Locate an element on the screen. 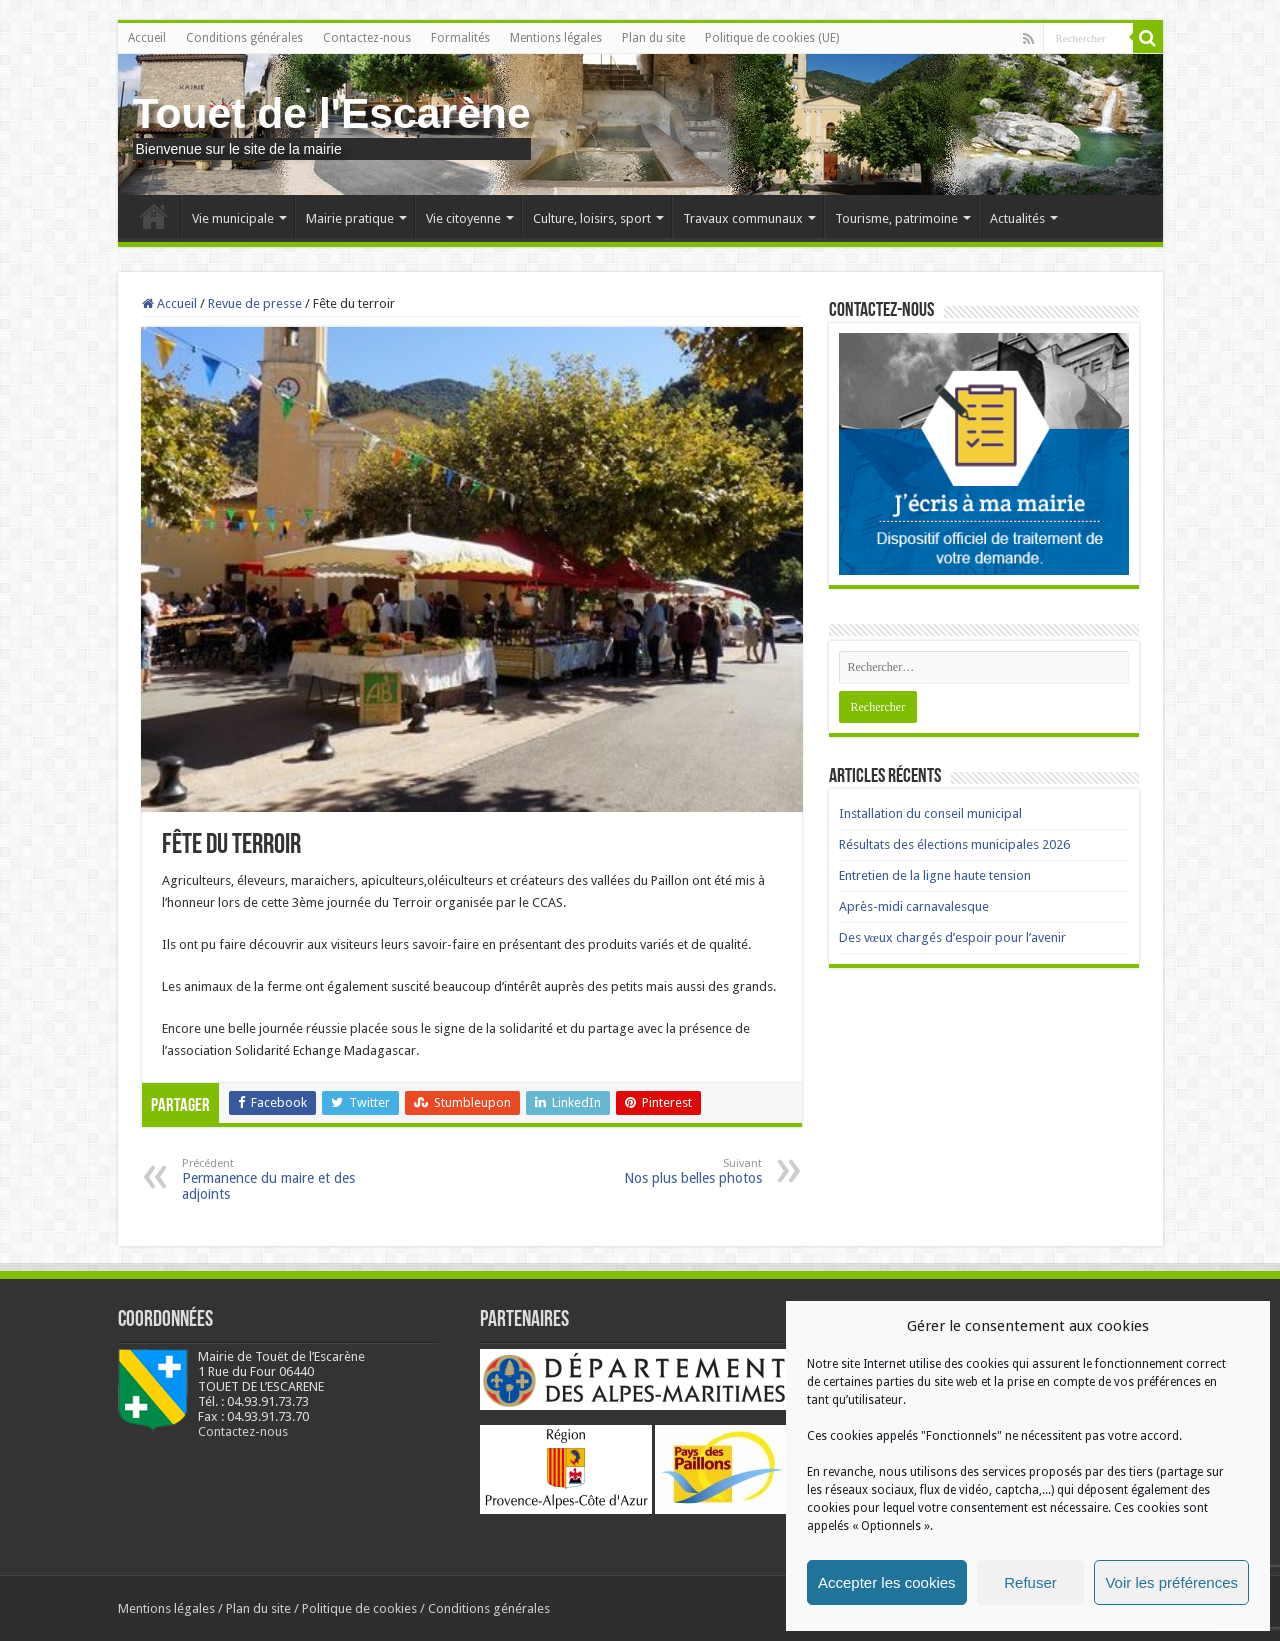  Touet de l'Escarène is located at coordinates (332, 113).